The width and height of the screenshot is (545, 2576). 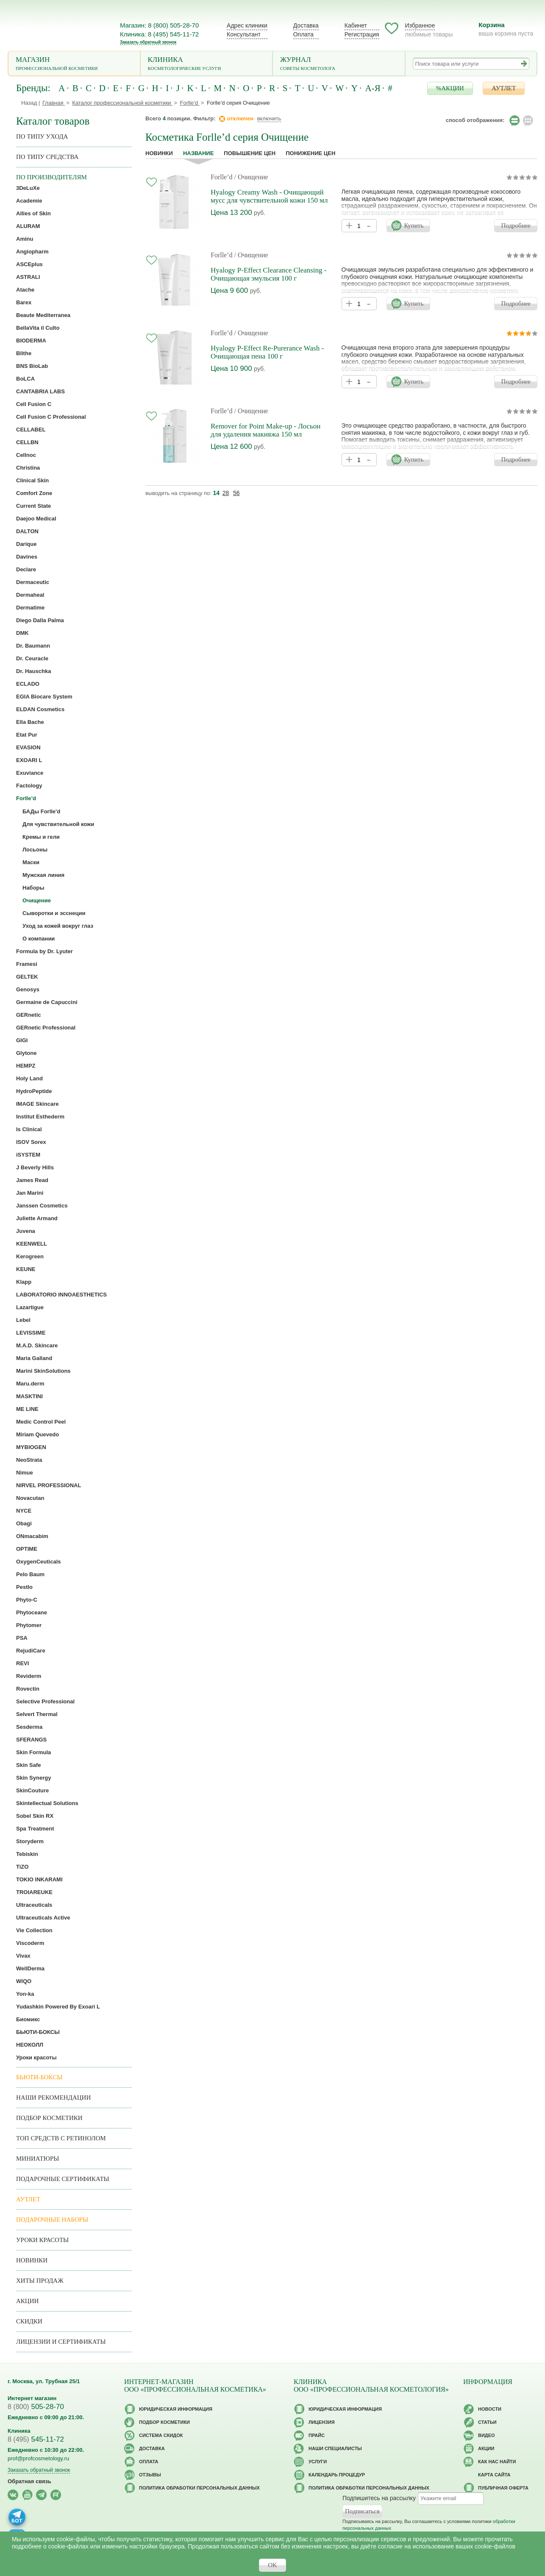 What do you see at coordinates (40, 1116) in the screenshot?
I see `Institut Esthederm` at bounding box center [40, 1116].